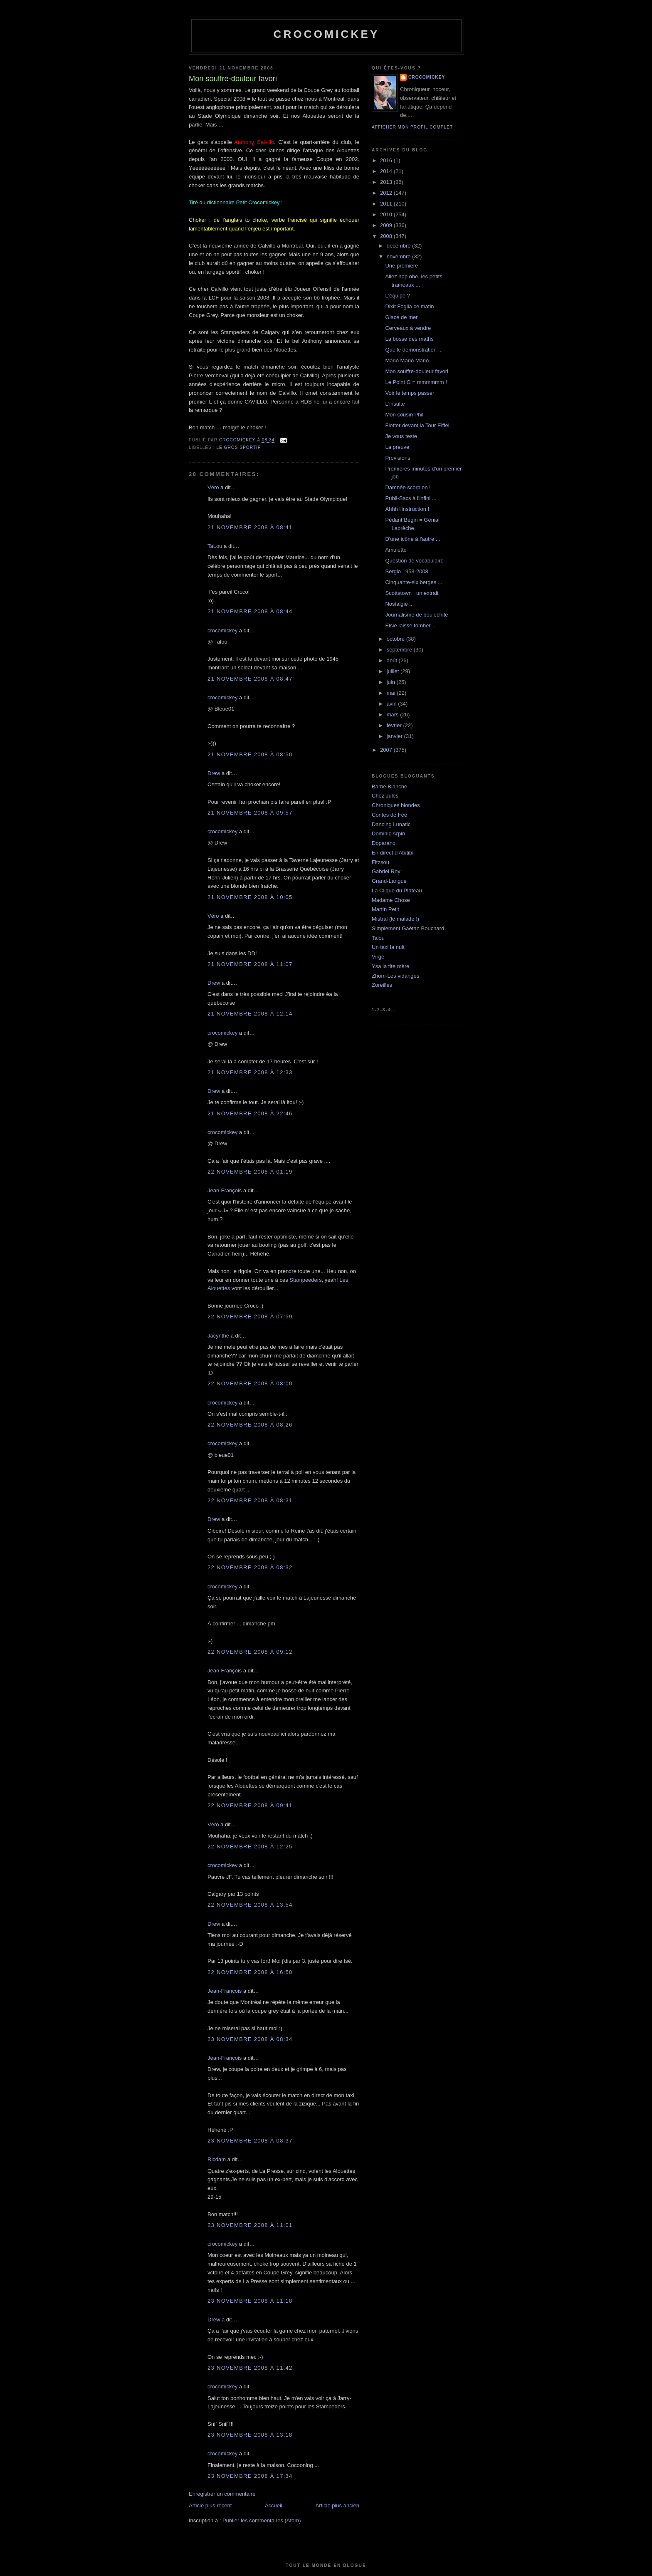 Image resolution: width=652 pixels, height=2576 pixels. What do you see at coordinates (416, 615) in the screenshot?
I see `Journalisme de boulechite` at bounding box center [416, 615].